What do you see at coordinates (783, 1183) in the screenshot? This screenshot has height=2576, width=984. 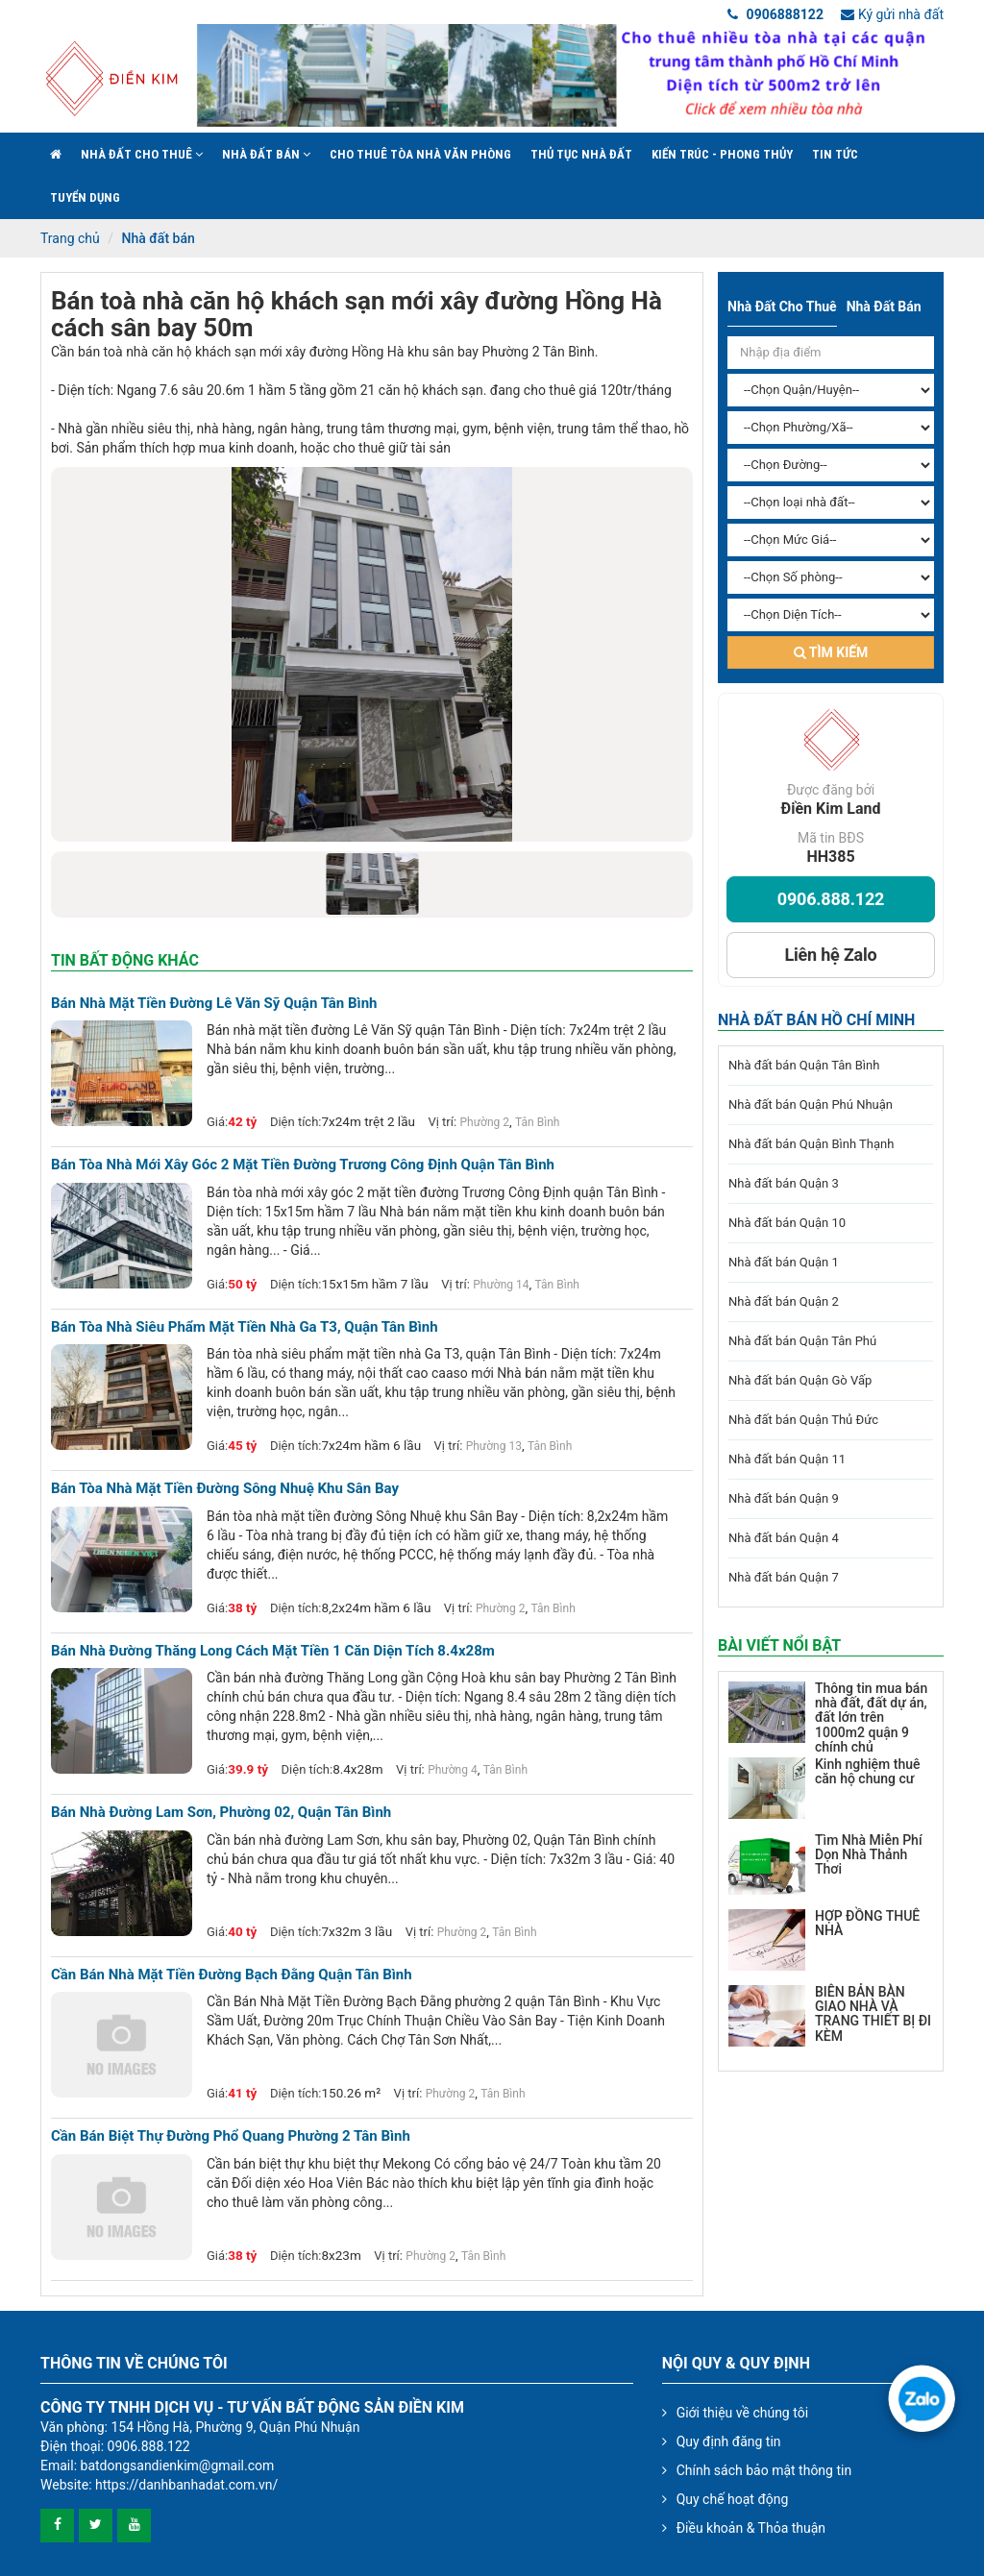 I see `Nhà đất bán Quận 3` at bounding box center [783, 1183].